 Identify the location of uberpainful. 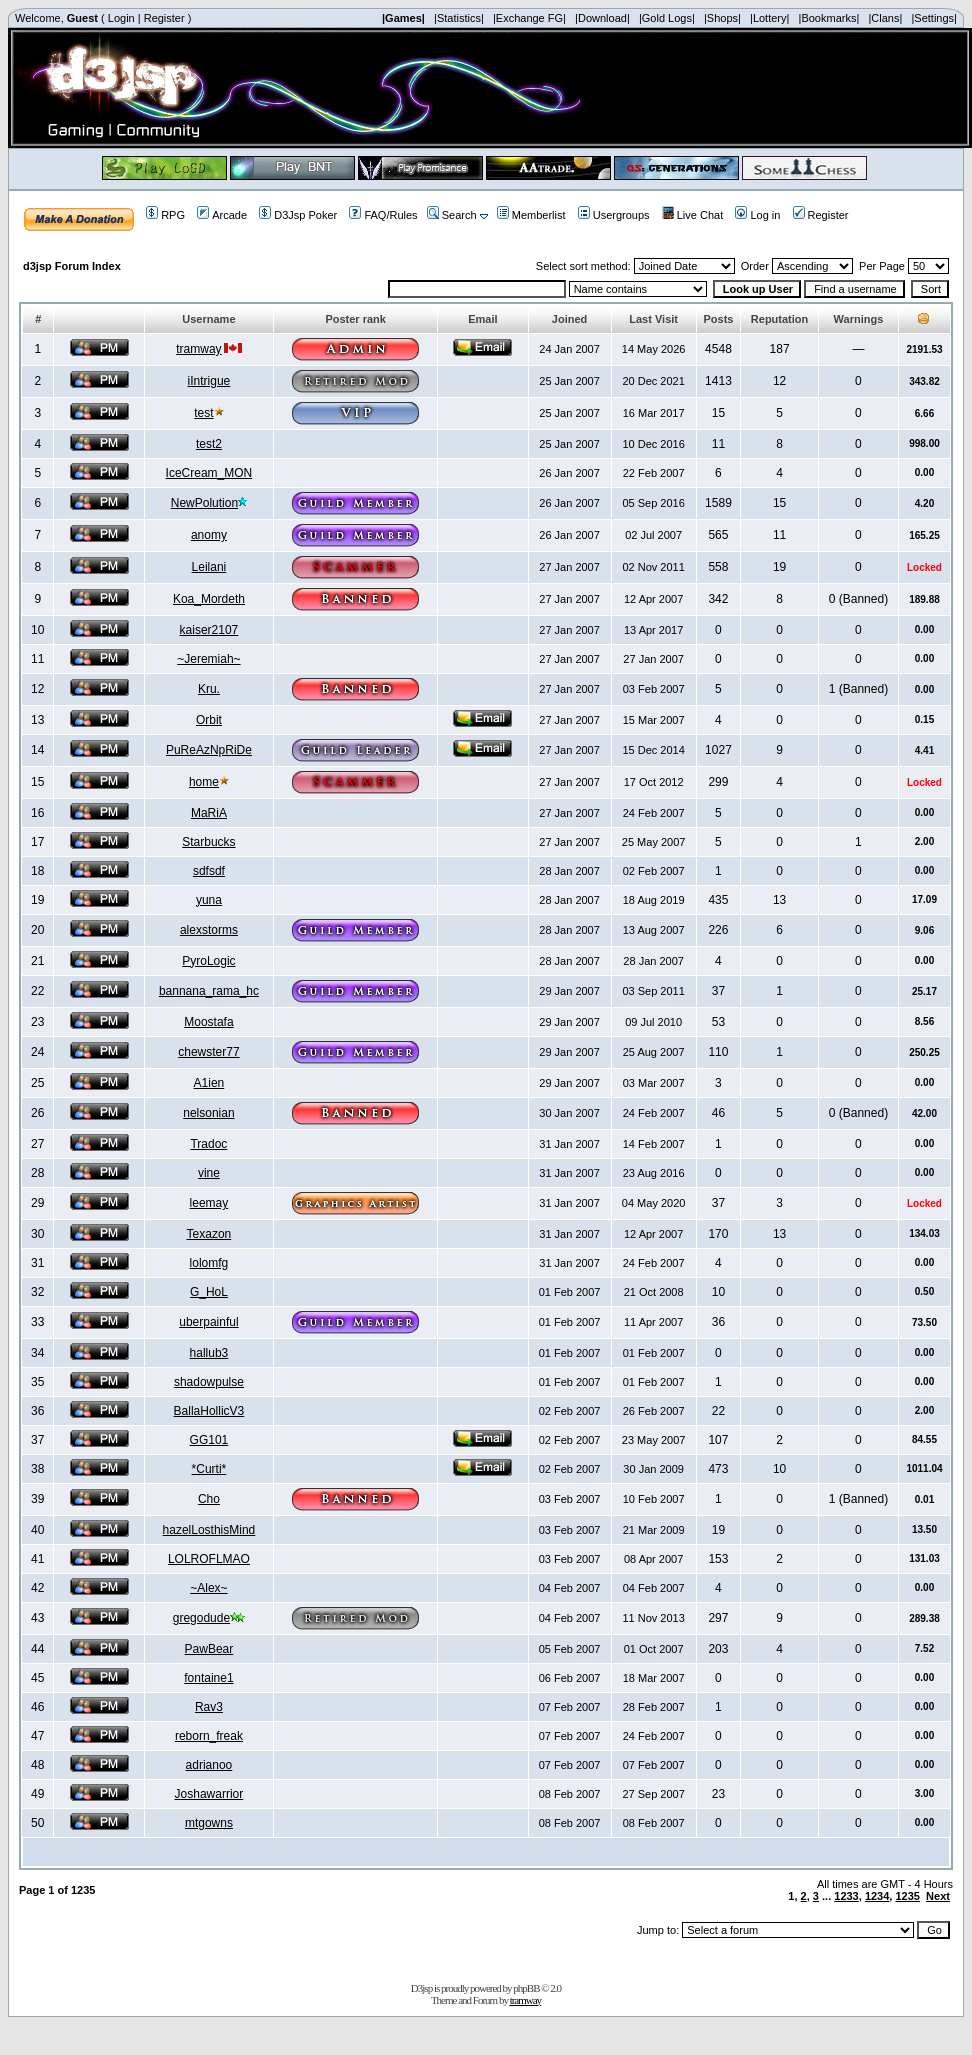
(208, 1322).